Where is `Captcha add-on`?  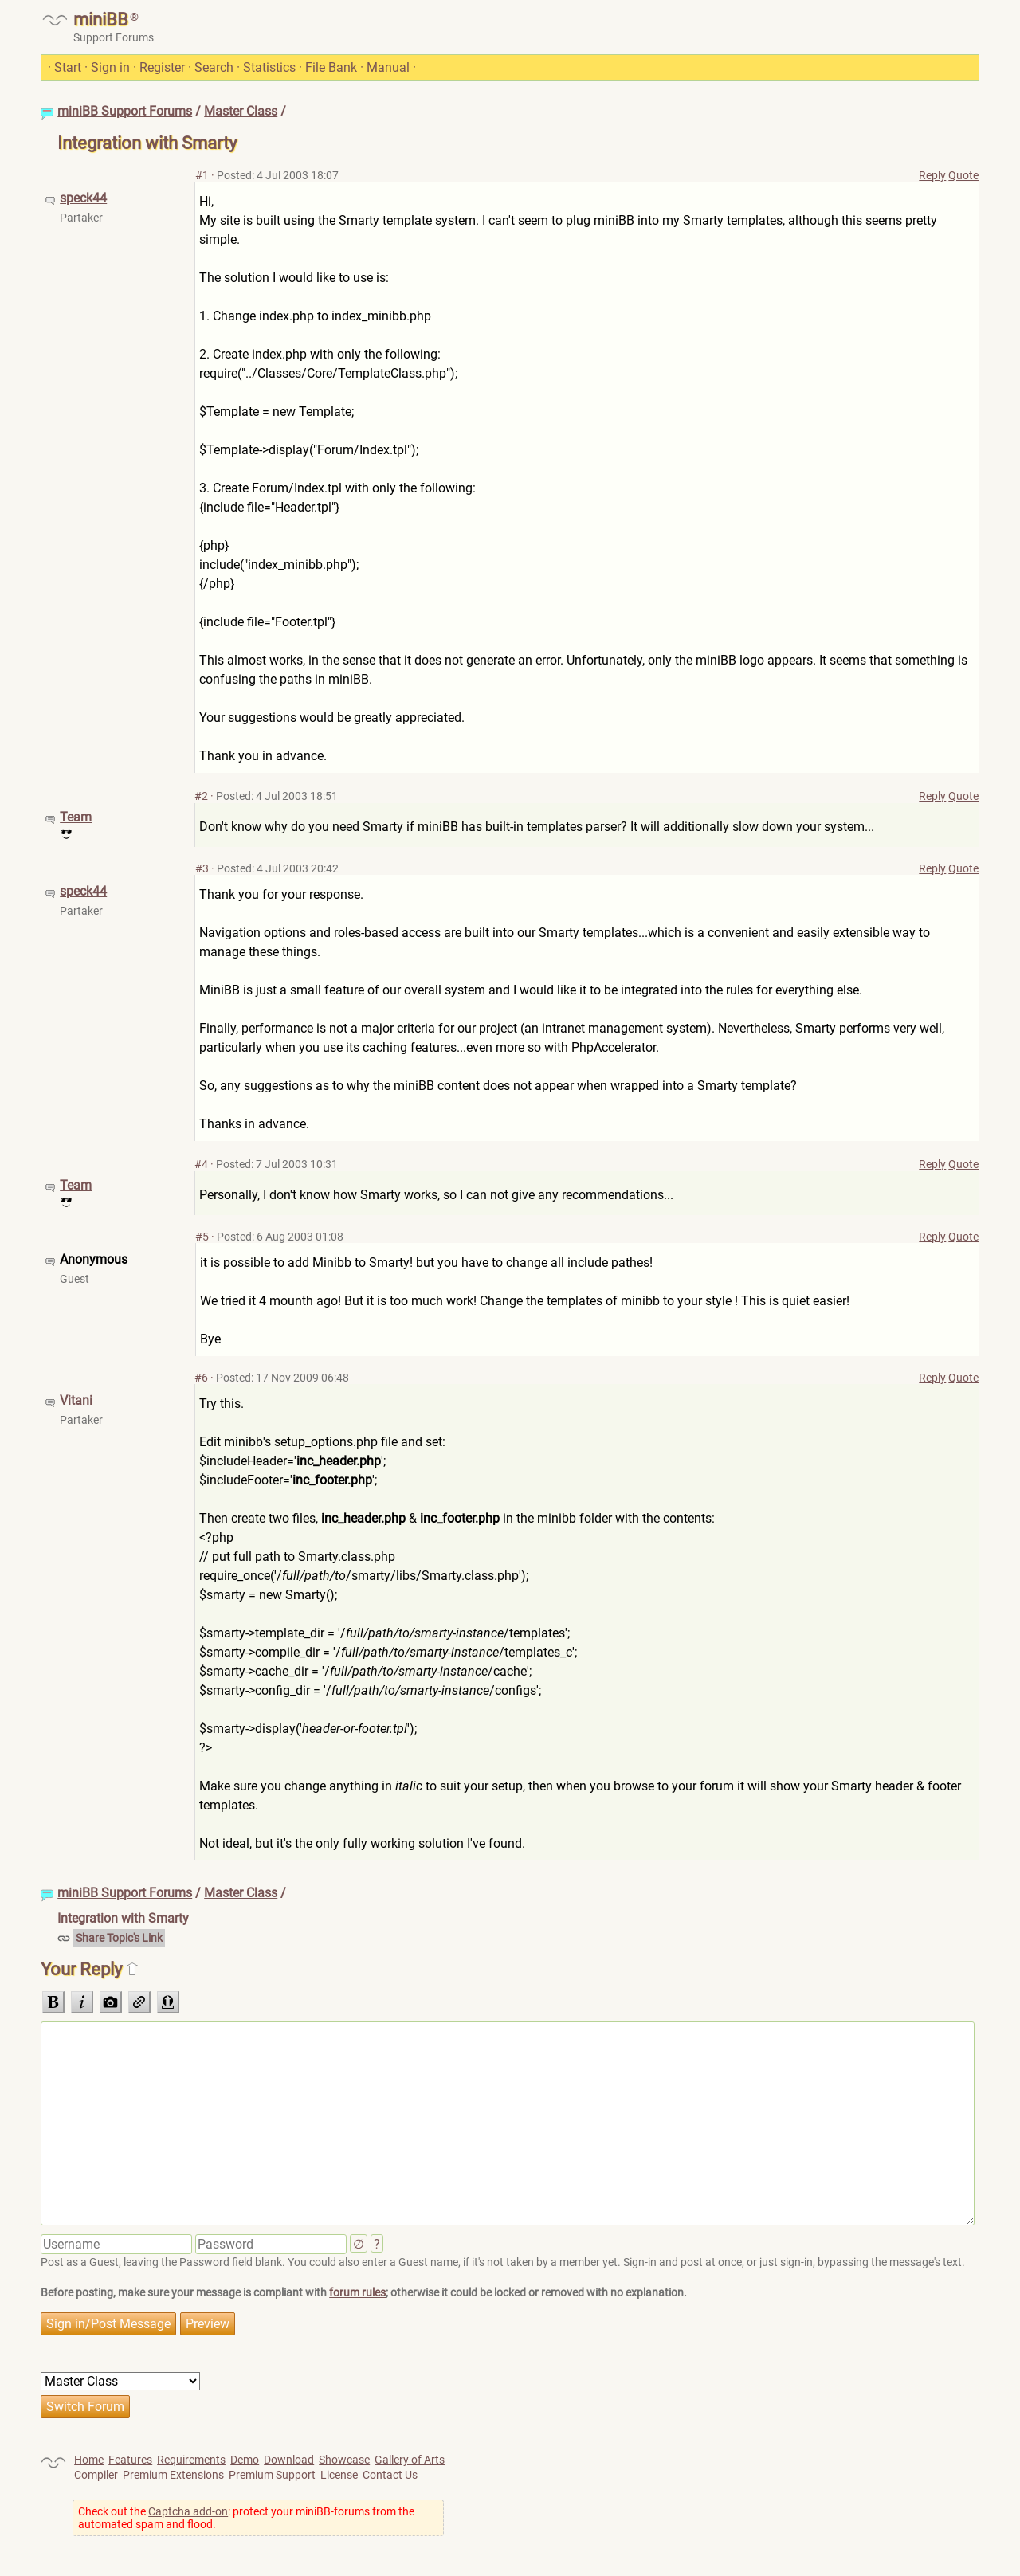
Captcha add-on is located at coordinates (188, 2511).